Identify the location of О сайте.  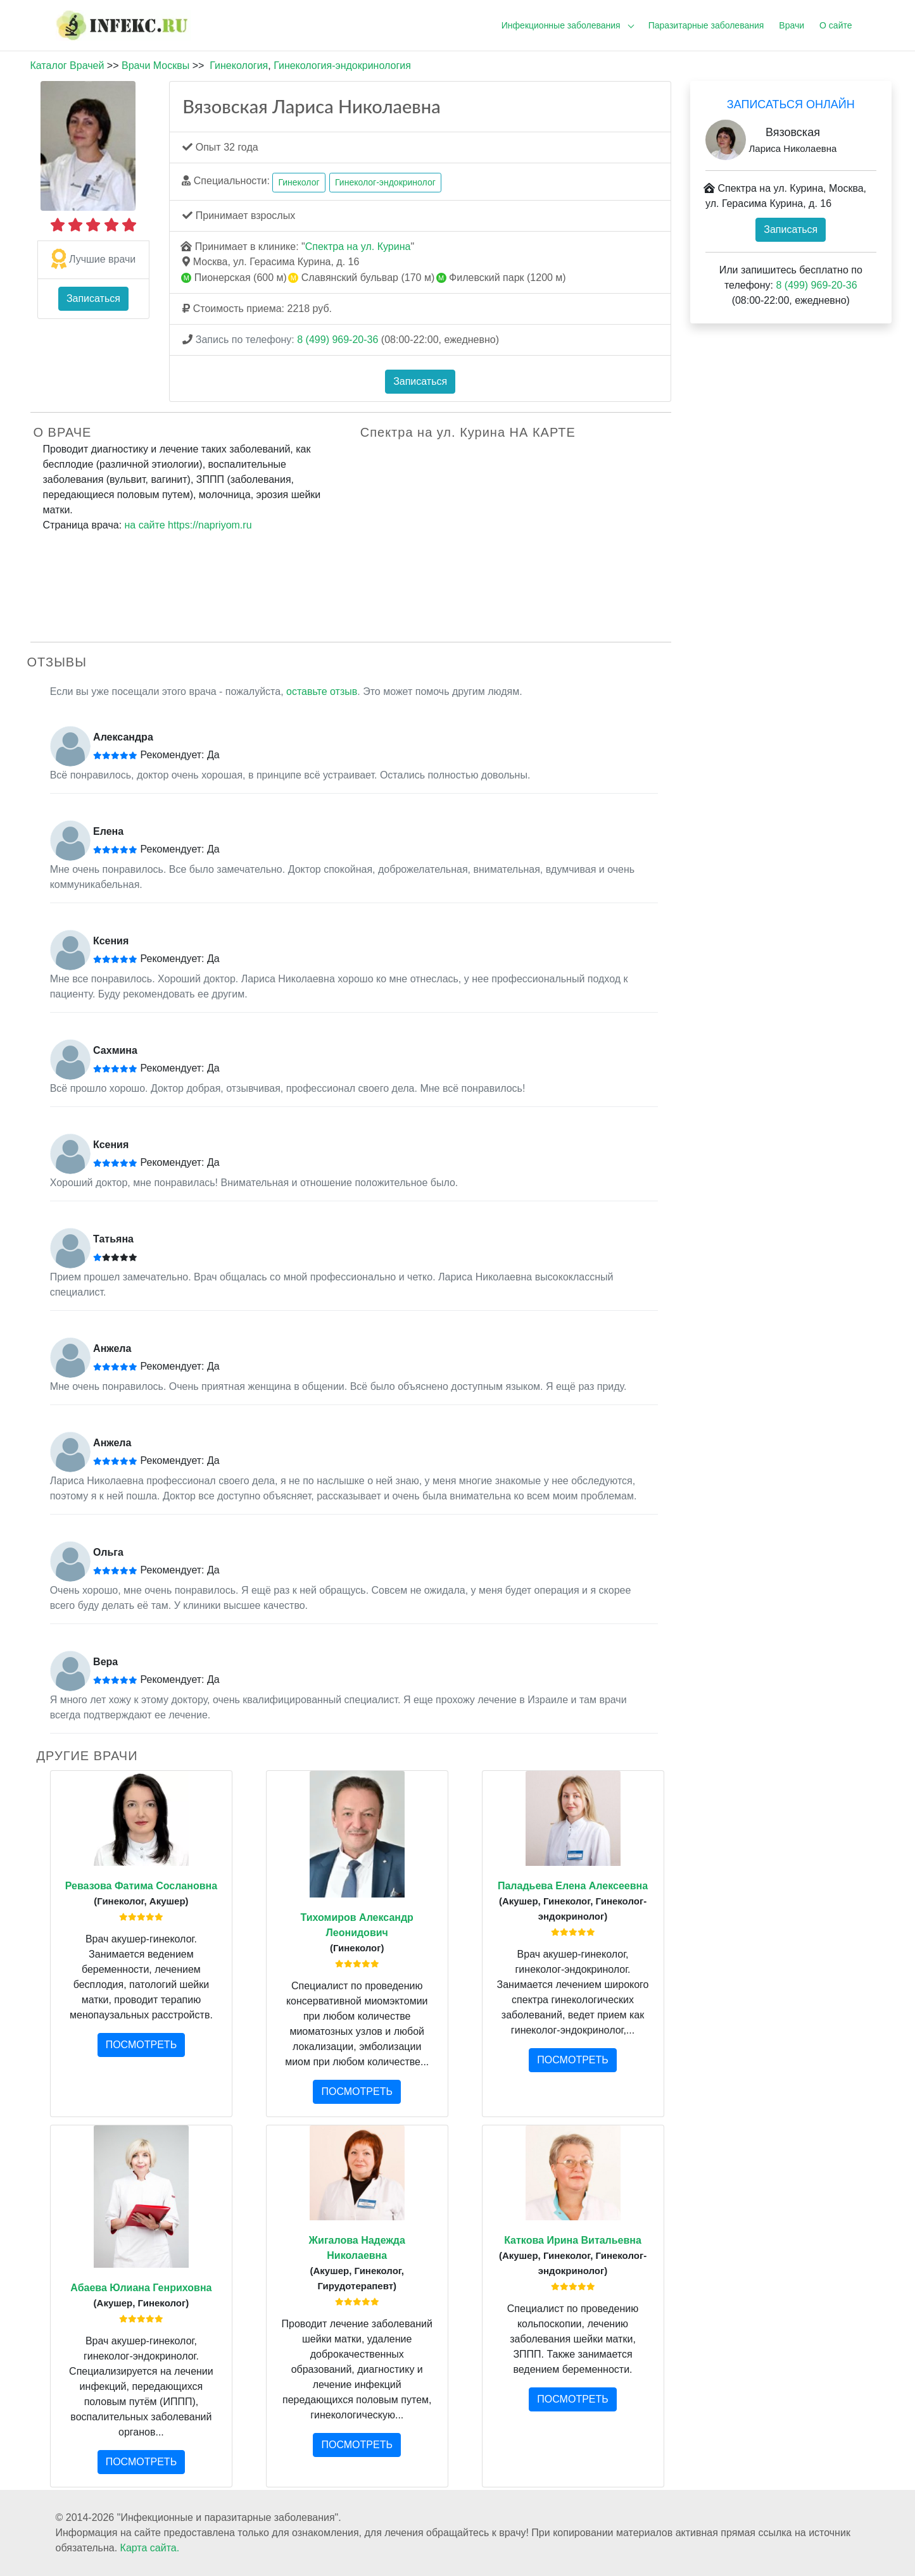
(835, 25).